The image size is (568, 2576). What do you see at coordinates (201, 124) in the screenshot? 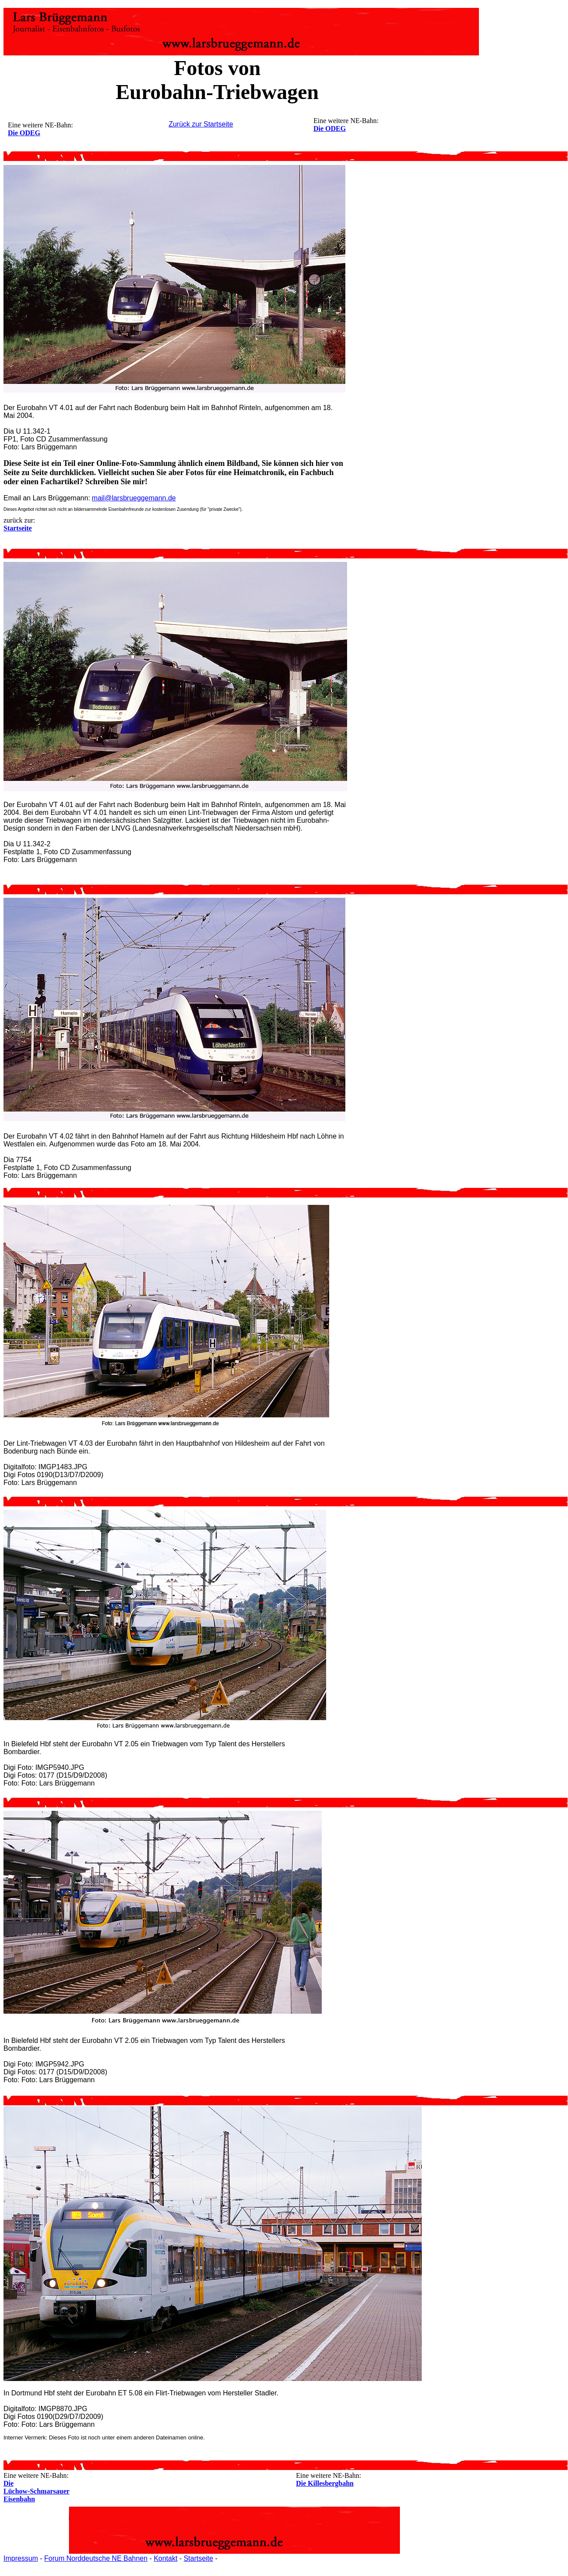
I see `Zurück zur Startseite` at bounding box center [201, 124].